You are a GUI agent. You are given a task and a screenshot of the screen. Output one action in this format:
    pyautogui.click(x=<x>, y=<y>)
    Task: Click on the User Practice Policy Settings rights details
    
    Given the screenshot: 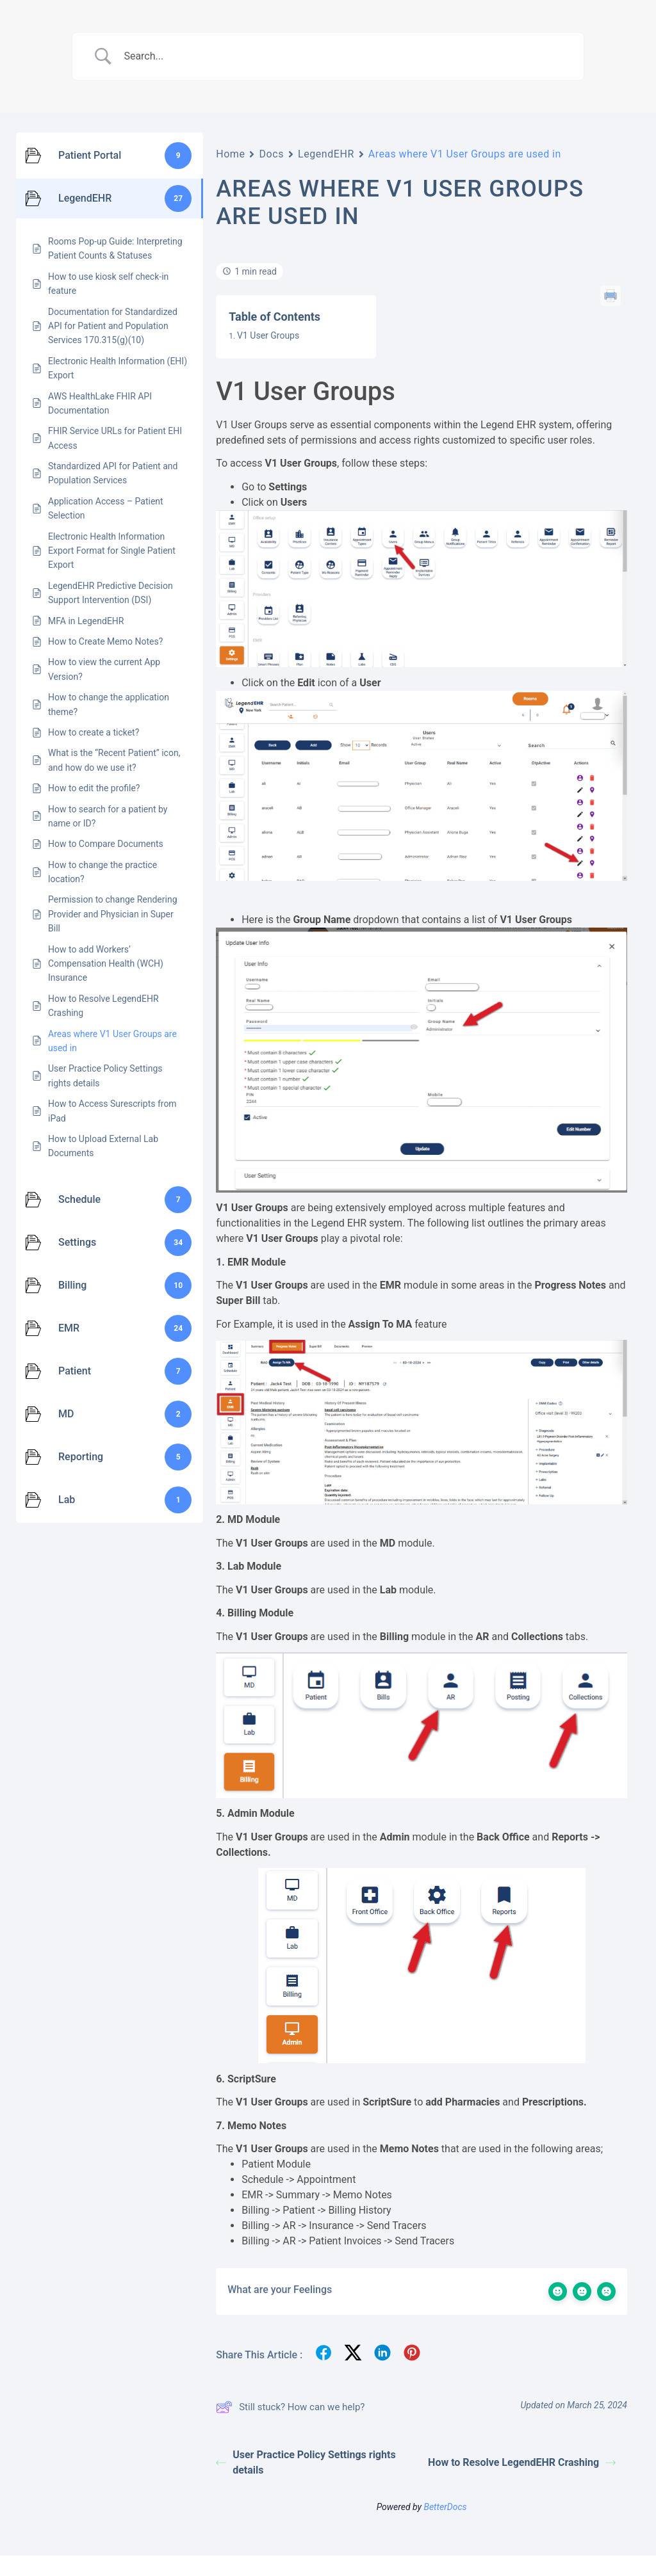 What is the action you would take?
    pyautogui.click(x=305, y=2462)
    